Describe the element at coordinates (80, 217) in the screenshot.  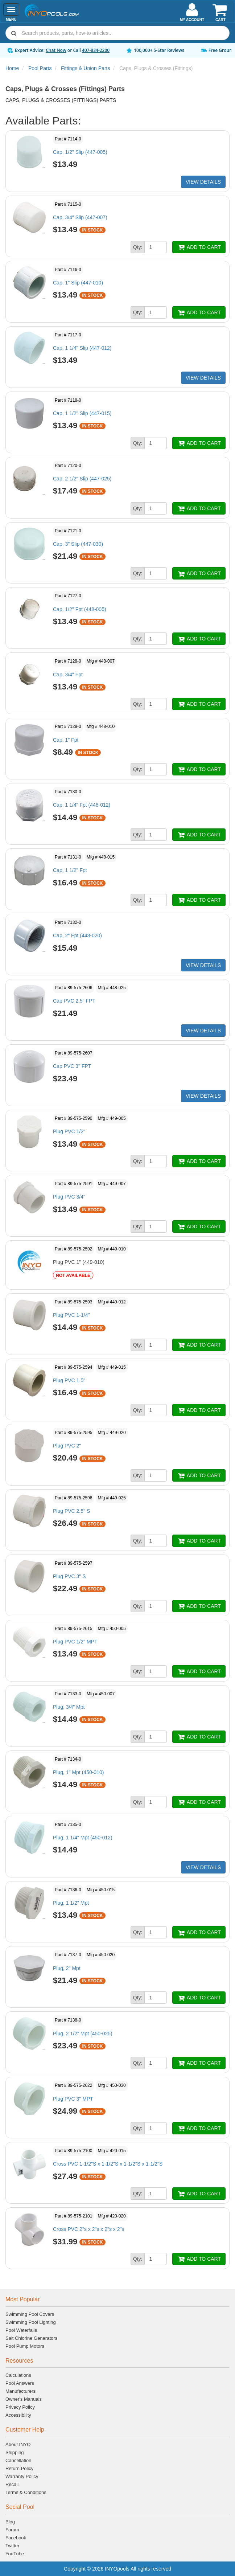
I see `Cap, 3/4" Slip (447-007)` at that location.